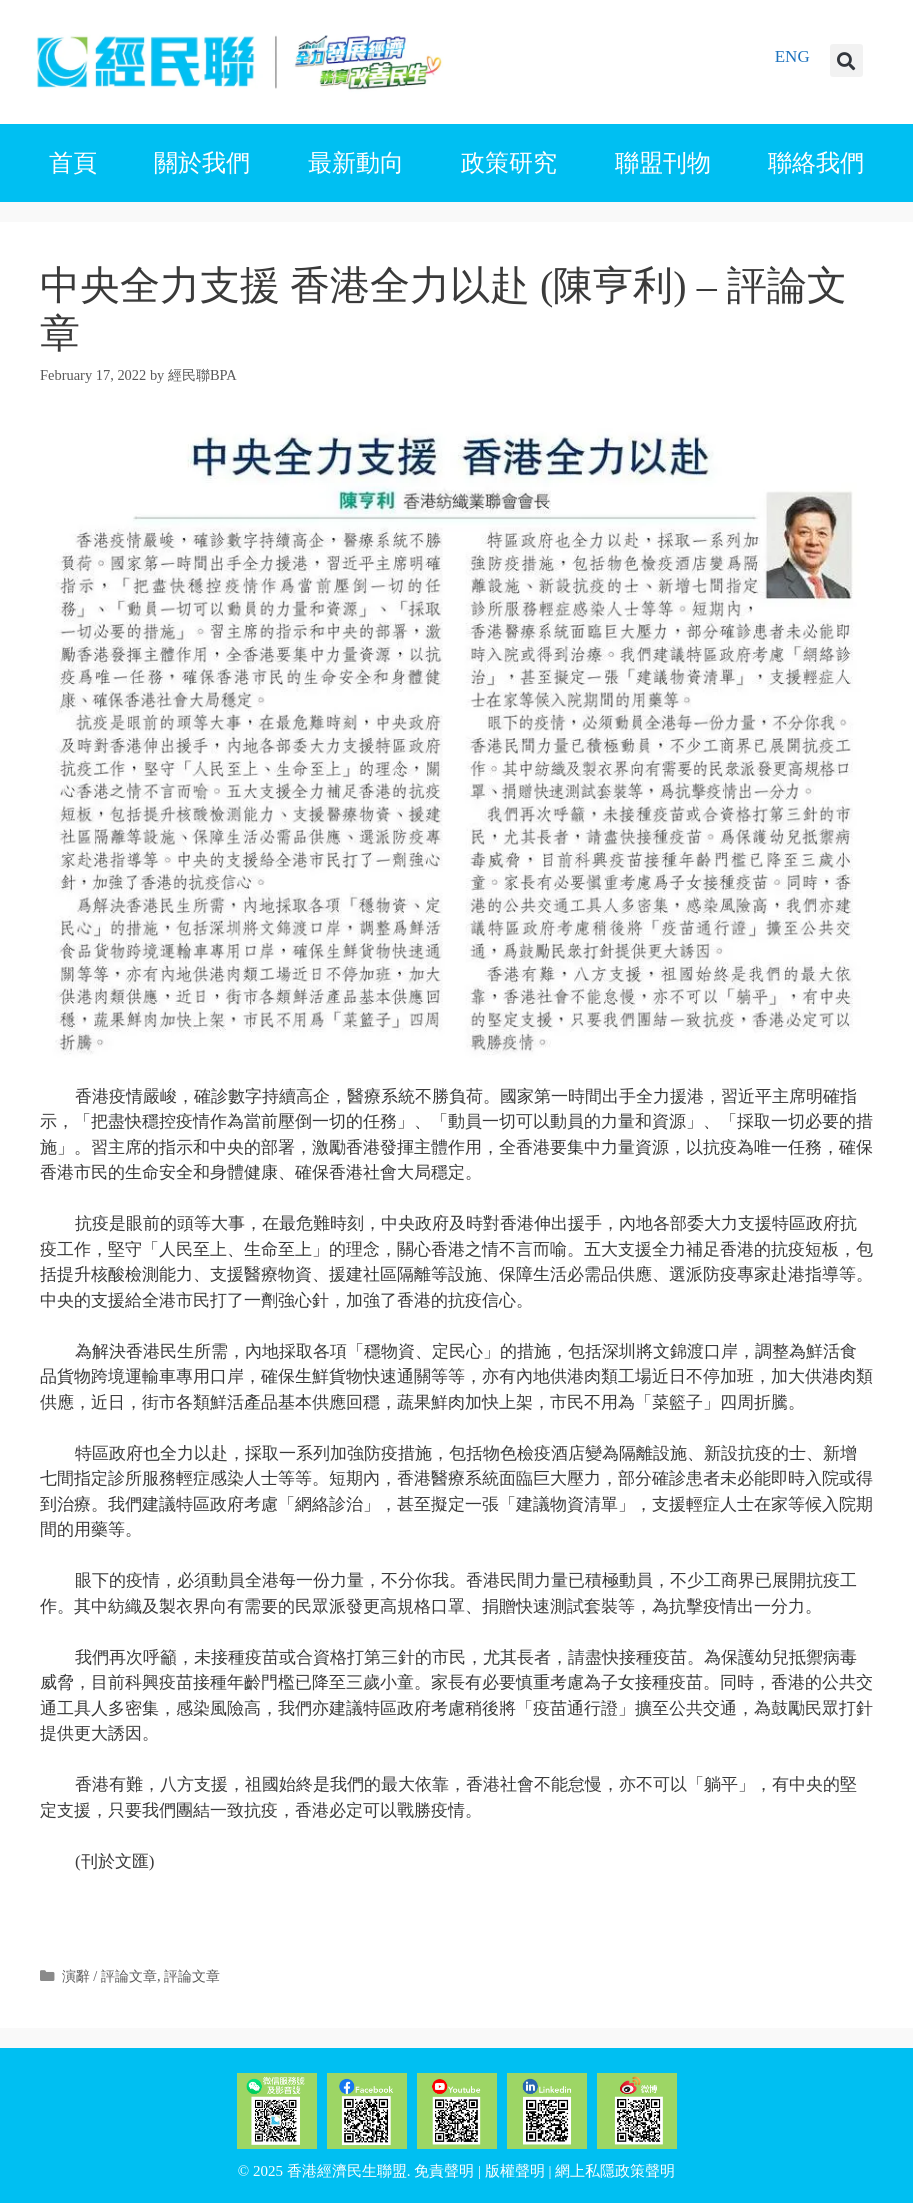  I want to click on 網上私隱政策聲明, so click(615, 2171).